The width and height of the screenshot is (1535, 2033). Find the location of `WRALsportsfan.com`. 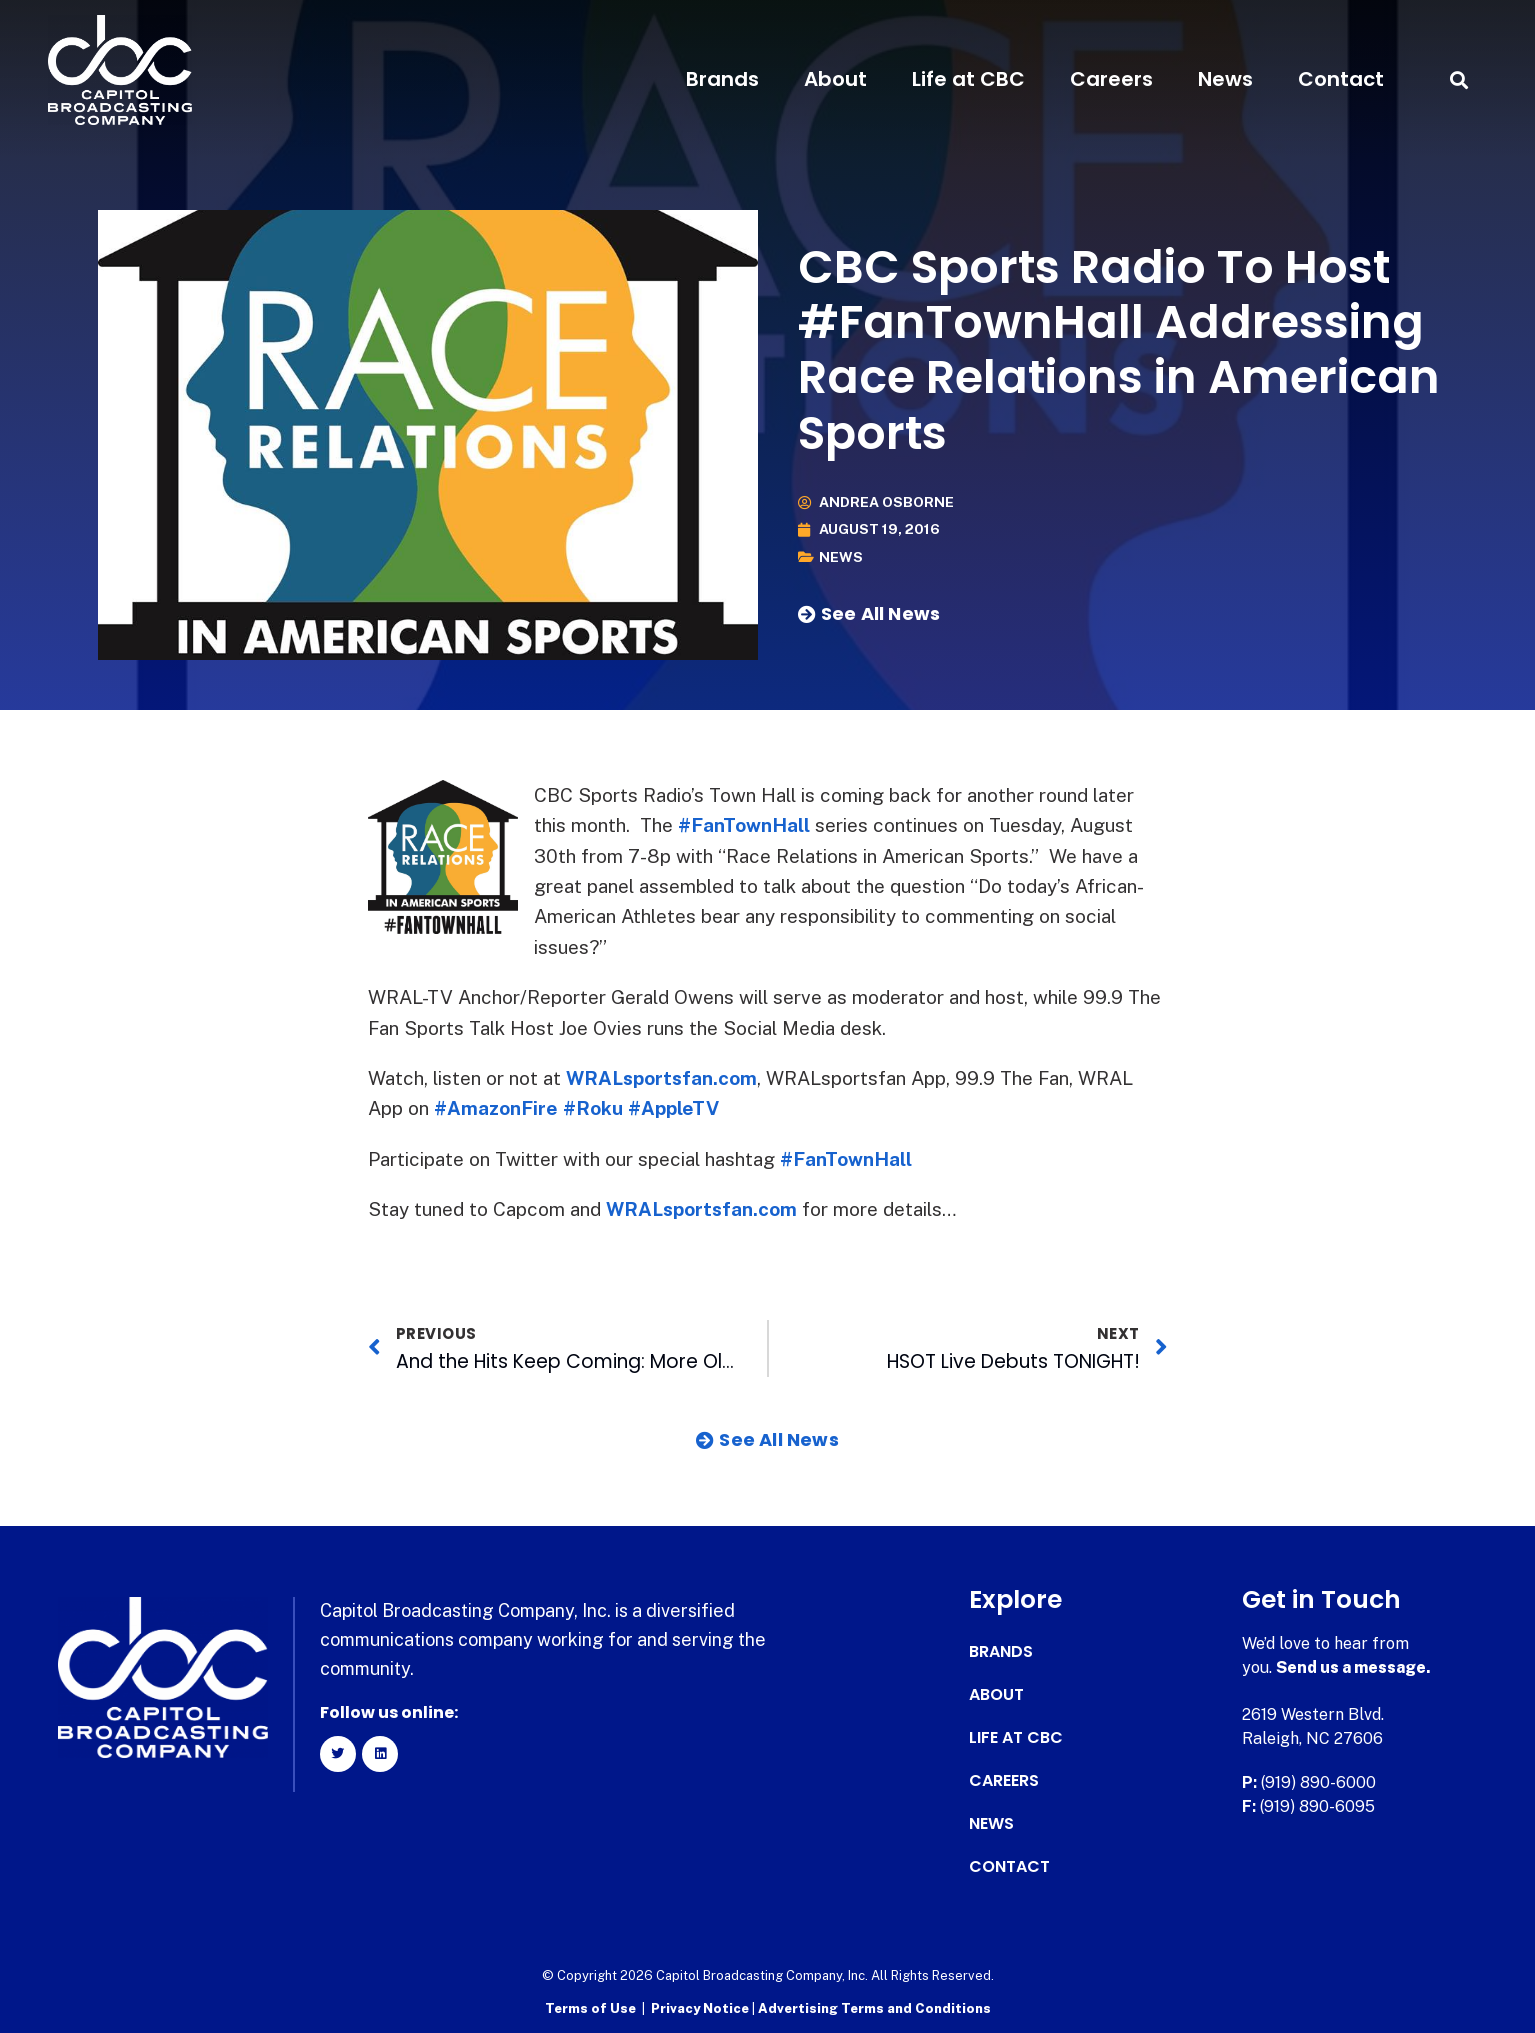

WRALsportsfan.com is located at coordinates (663, 1078).